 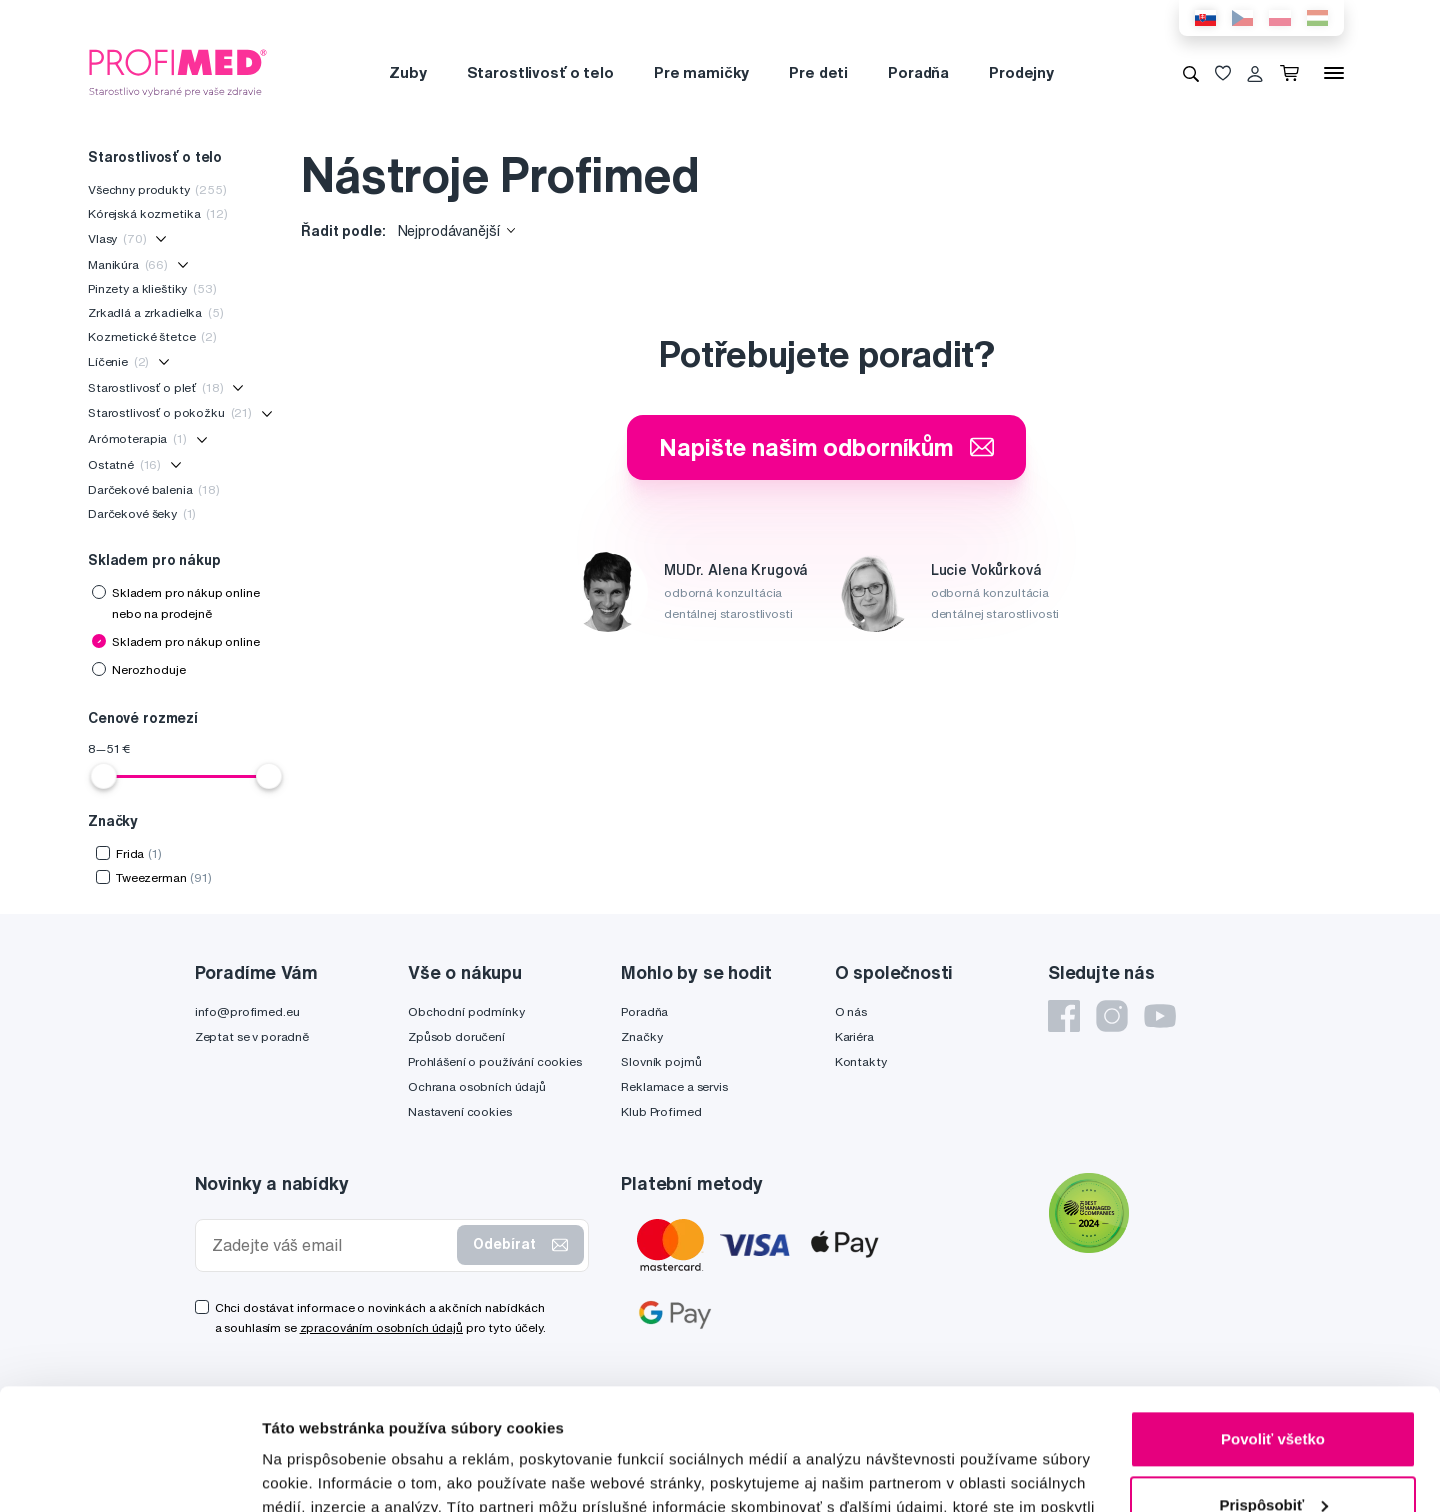 What do you see at coordinates (1273, 1325) in the screenshot?
I see `Povoliť všetko` at bounding box center [1273, 1325].